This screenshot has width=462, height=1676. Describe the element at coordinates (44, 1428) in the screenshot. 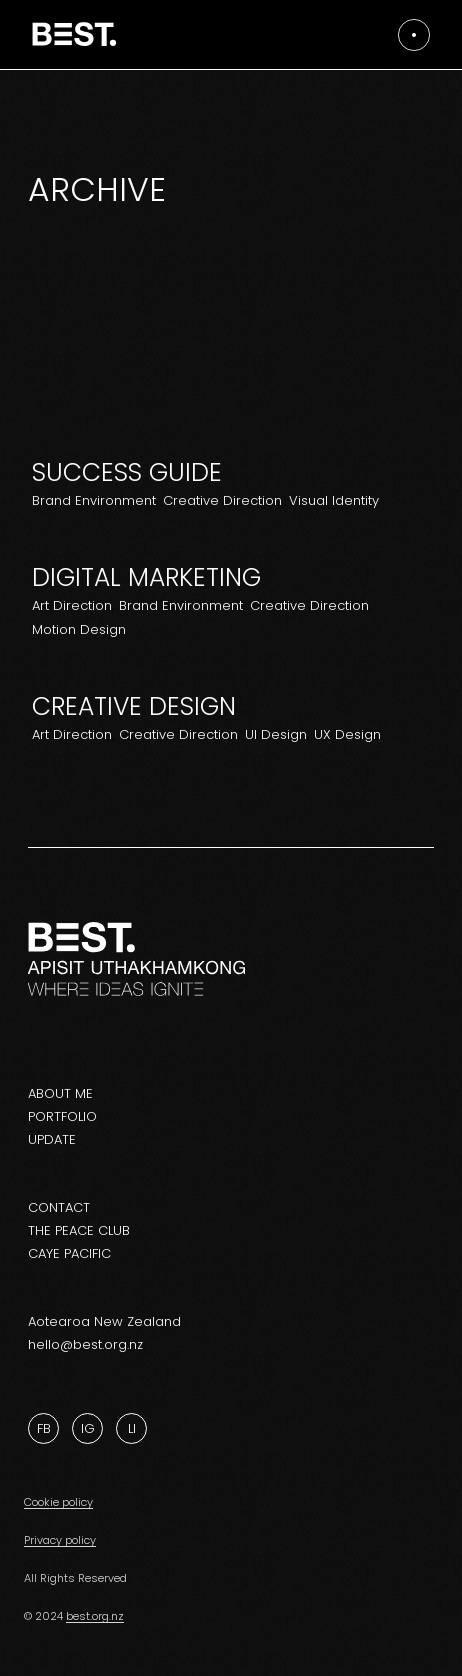

I see `Fb` at that location.